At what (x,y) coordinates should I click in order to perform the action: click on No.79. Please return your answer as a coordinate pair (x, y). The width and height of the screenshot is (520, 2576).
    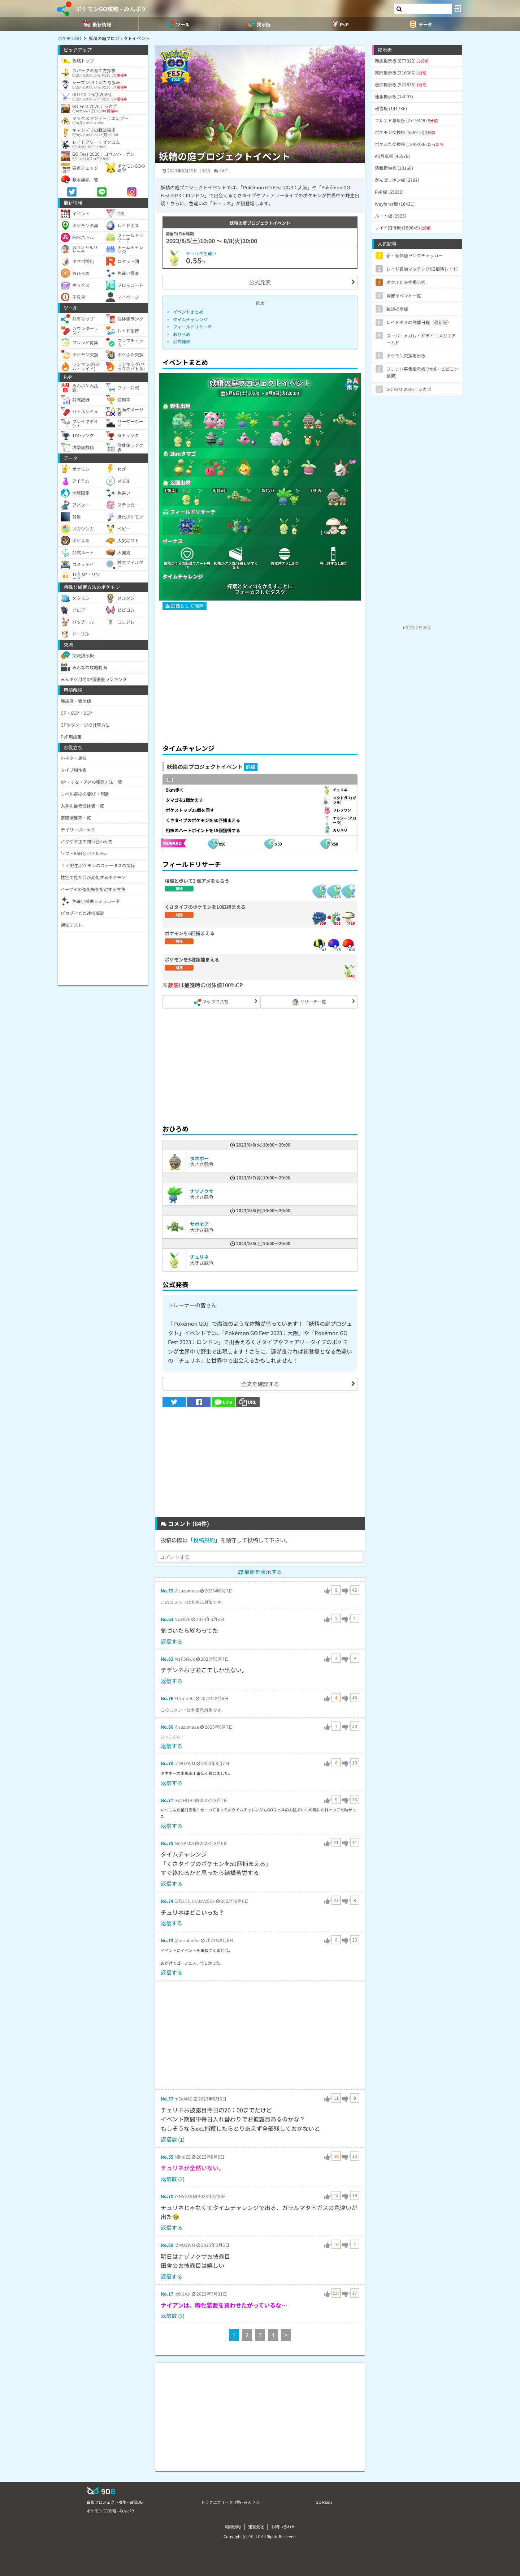
    Looking at the image, I should click on (167, 1590).